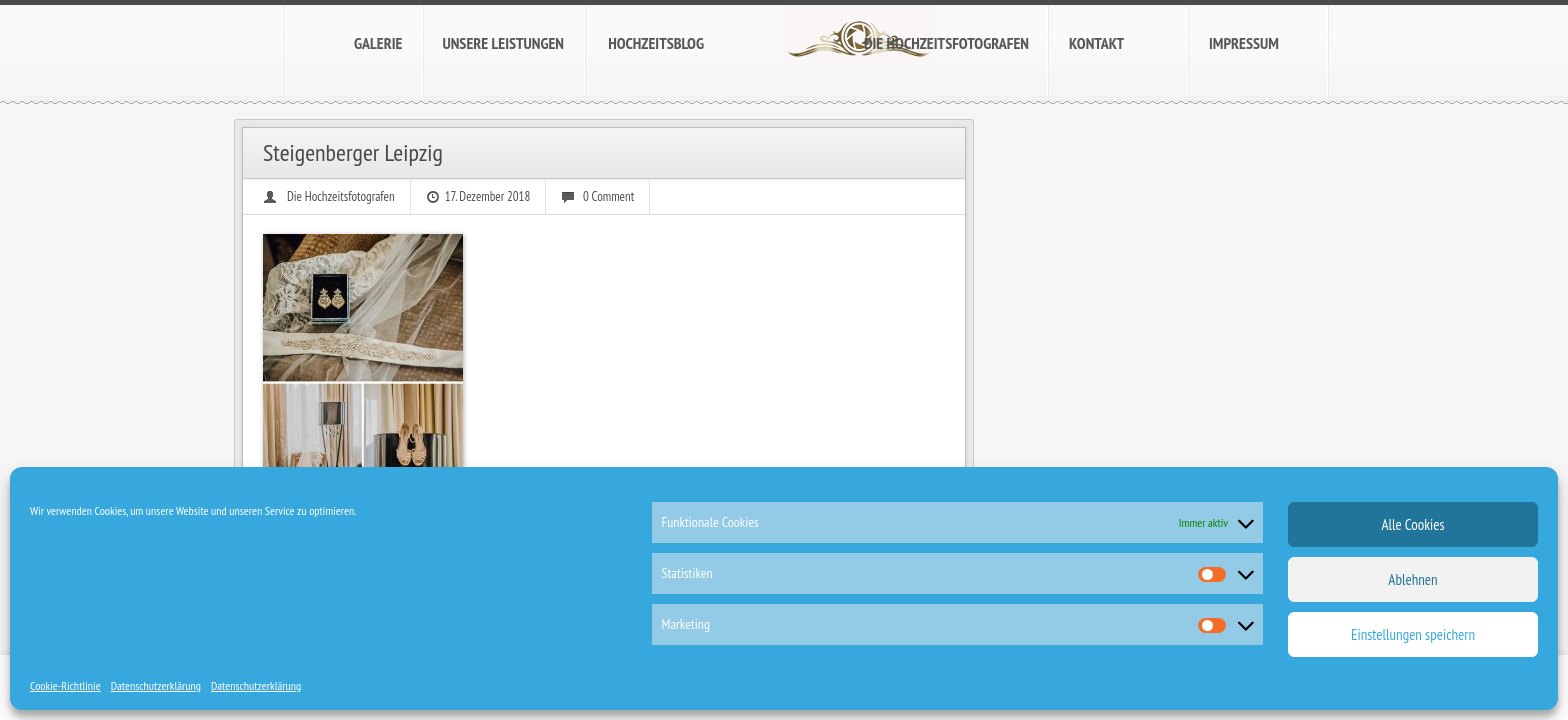  I want to click on Cookie-Richtlinie, so click(65, 685).